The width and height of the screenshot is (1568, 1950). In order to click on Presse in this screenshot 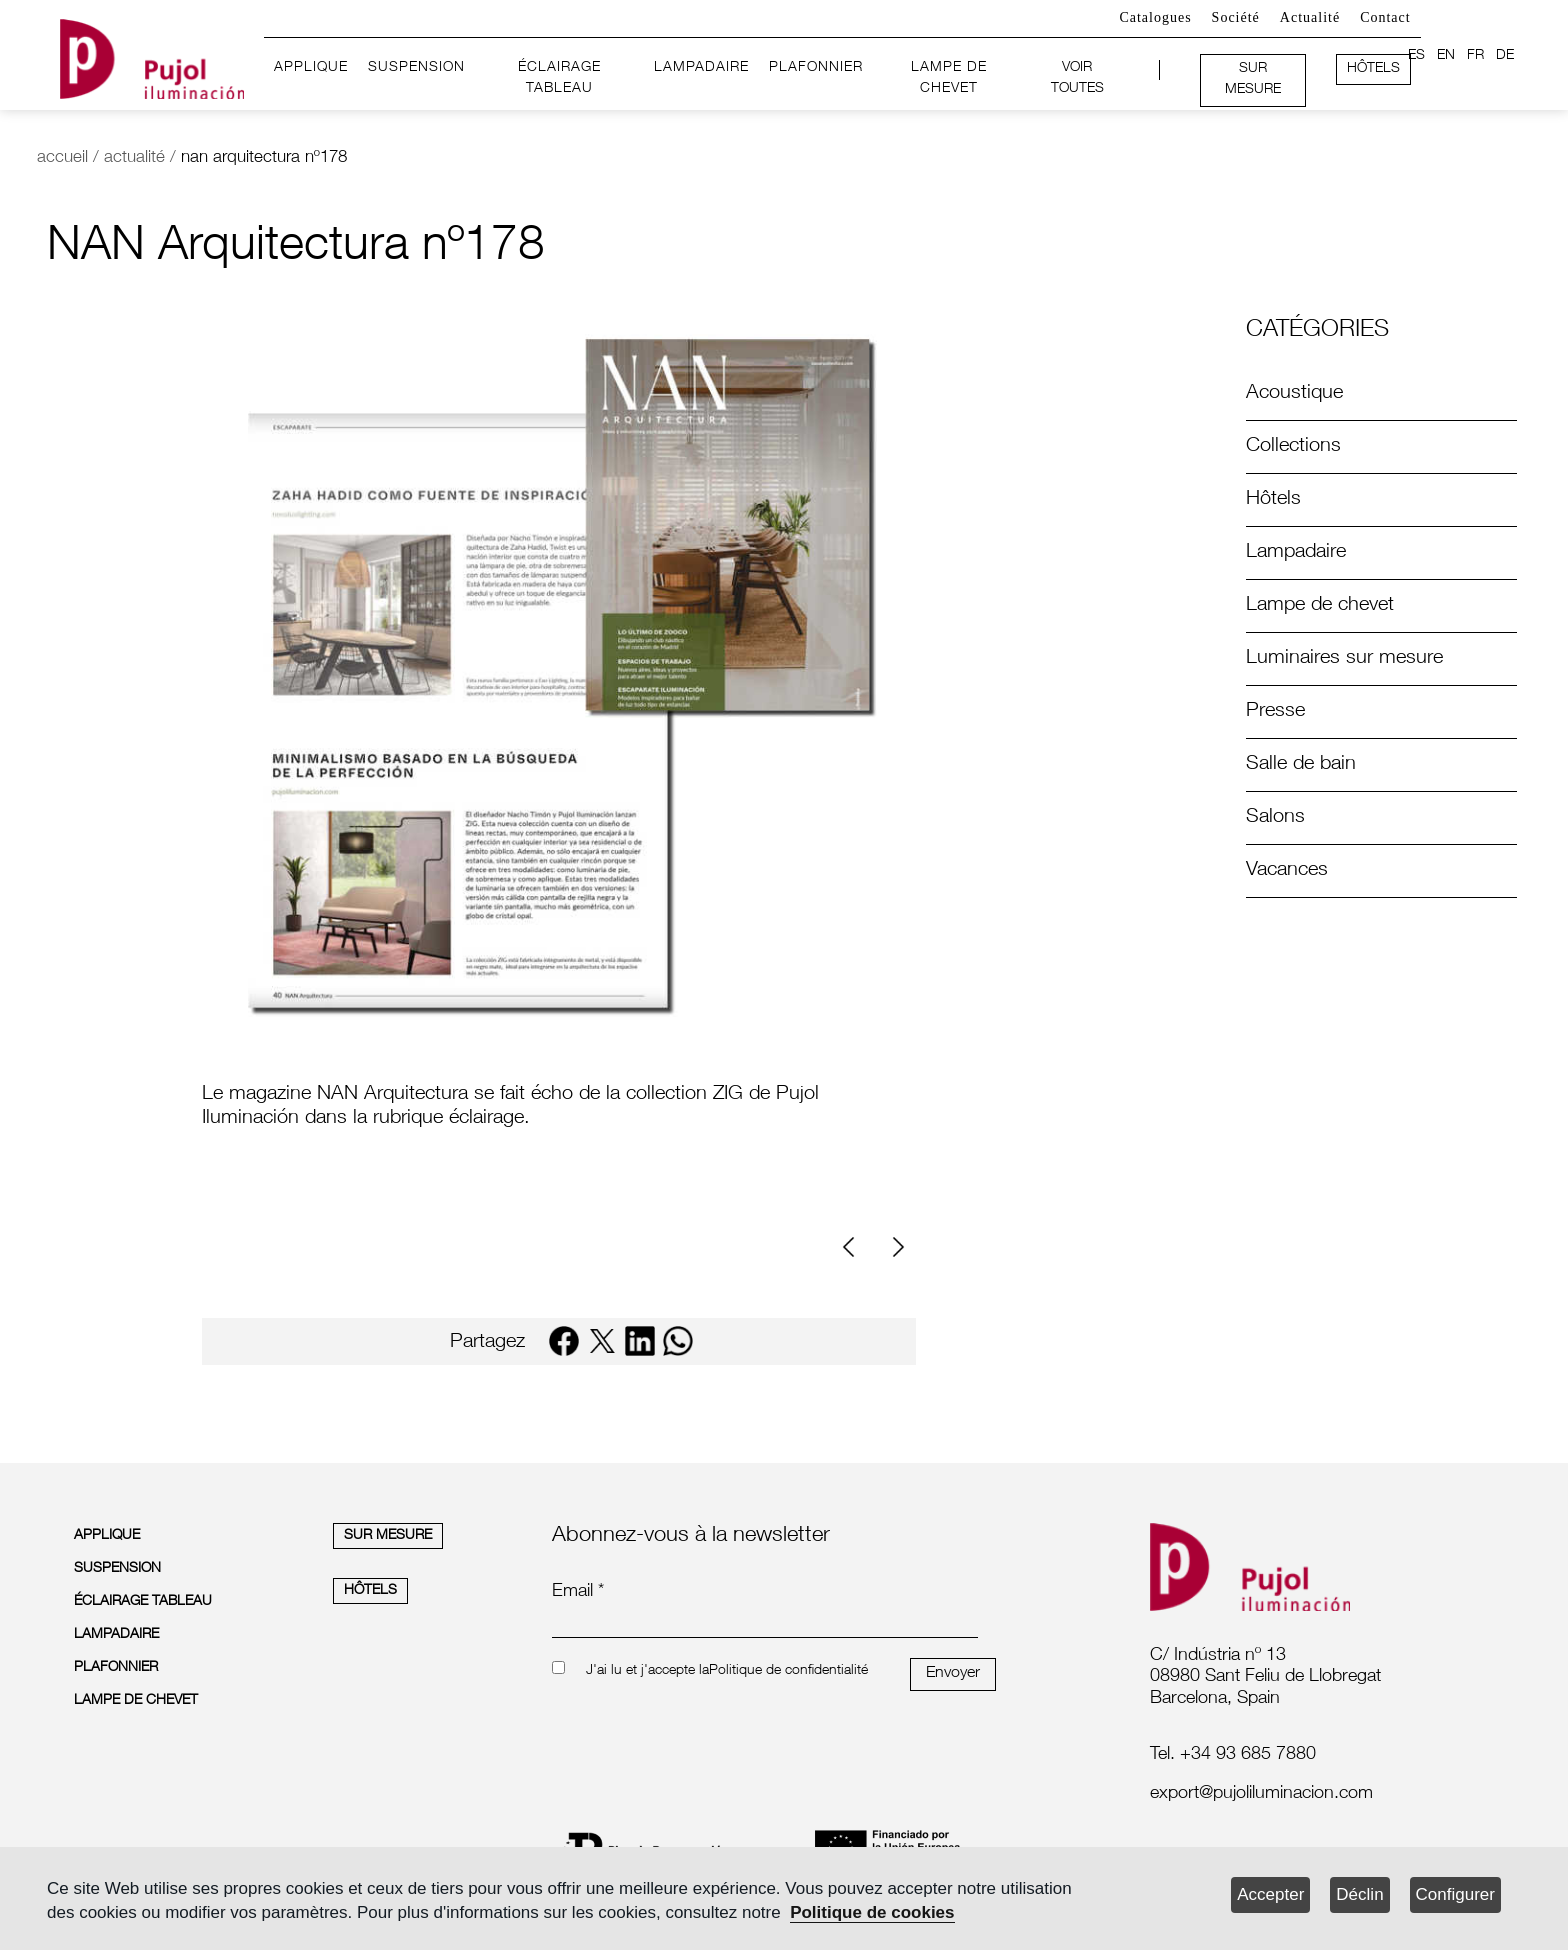, I will do `click(1275, 712)`.